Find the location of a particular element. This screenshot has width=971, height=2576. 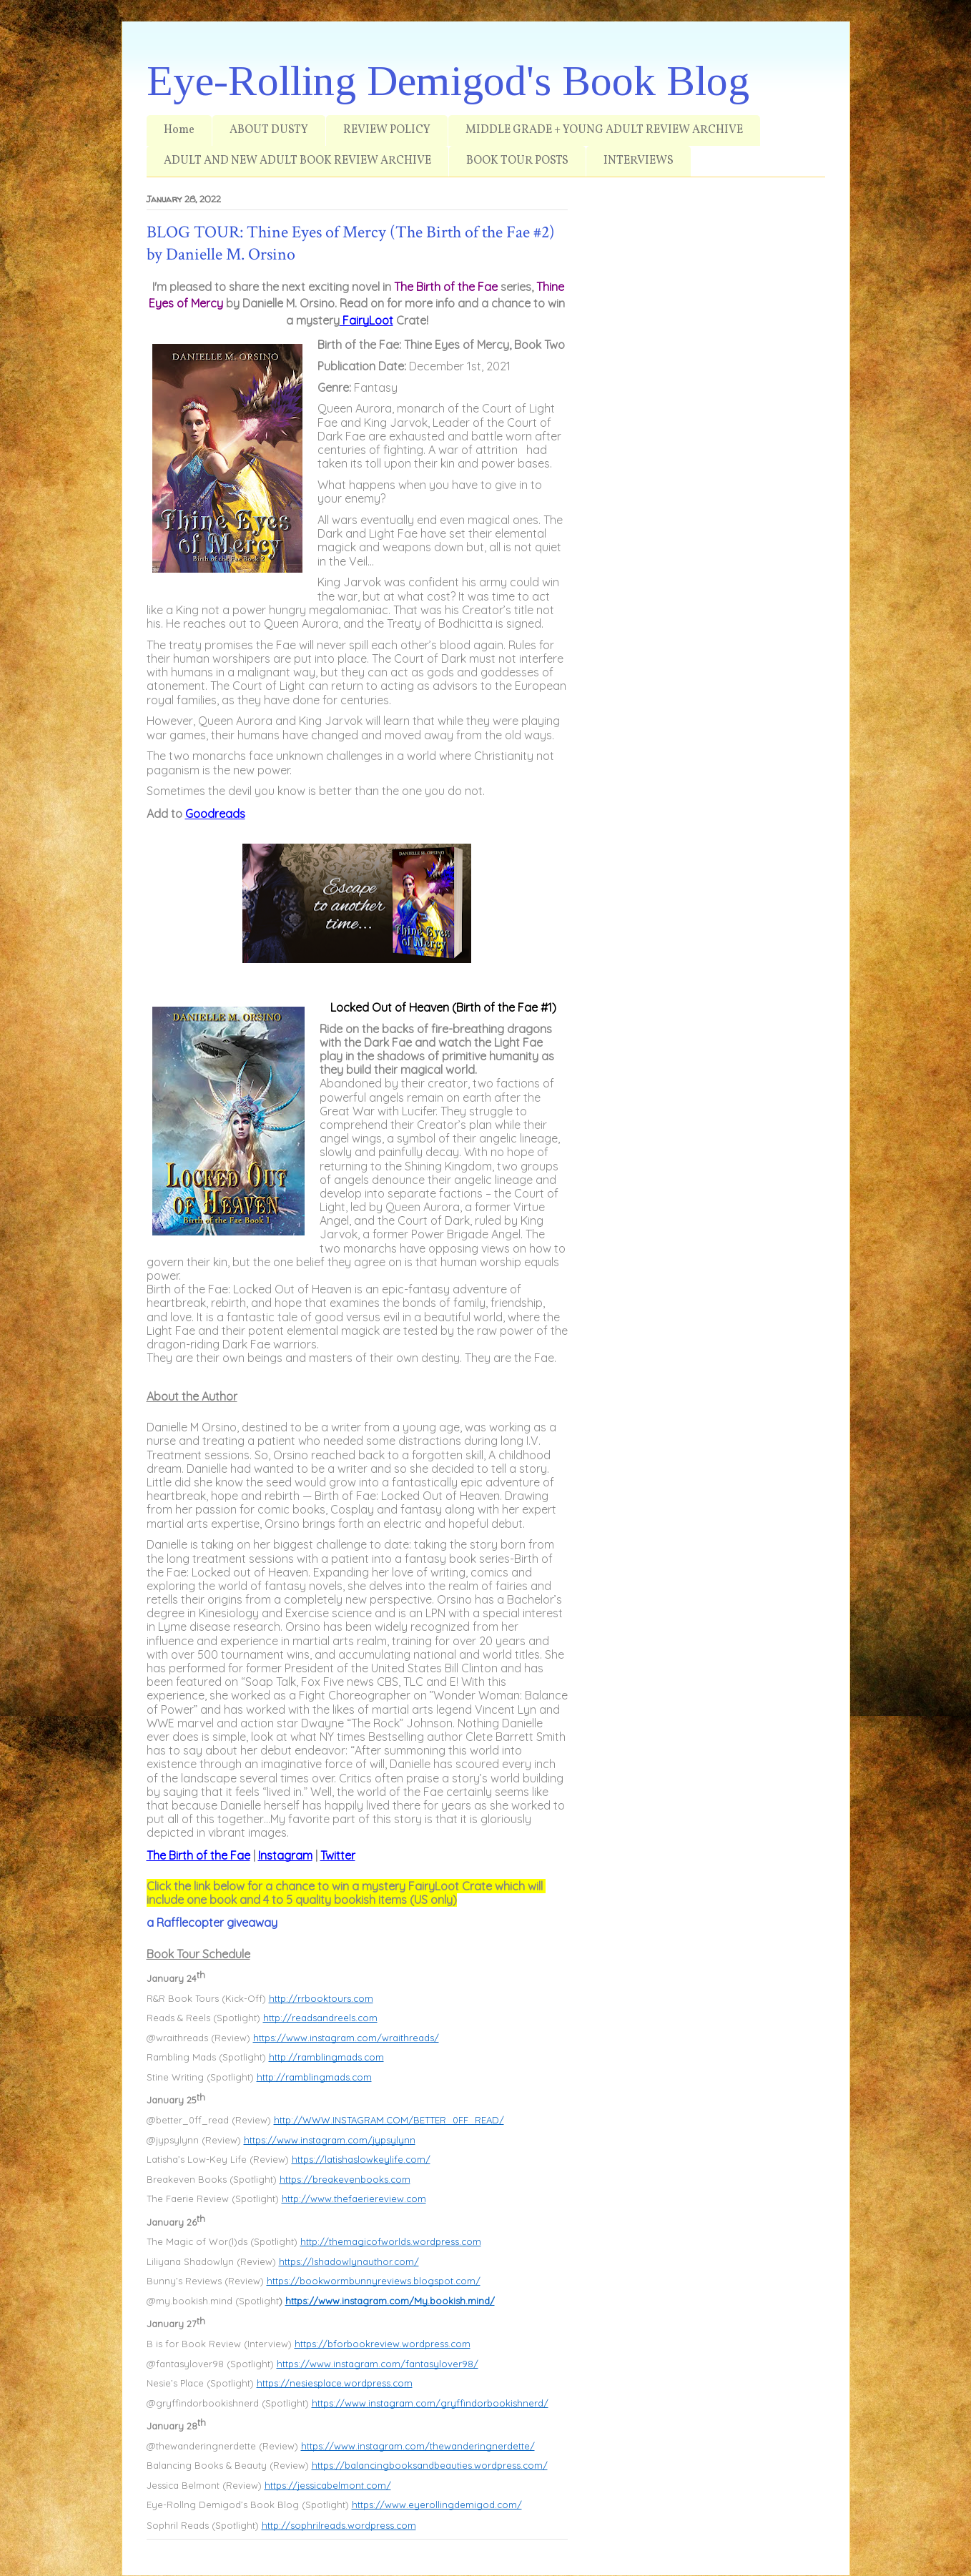

Home is located at coordinates (179, 130).